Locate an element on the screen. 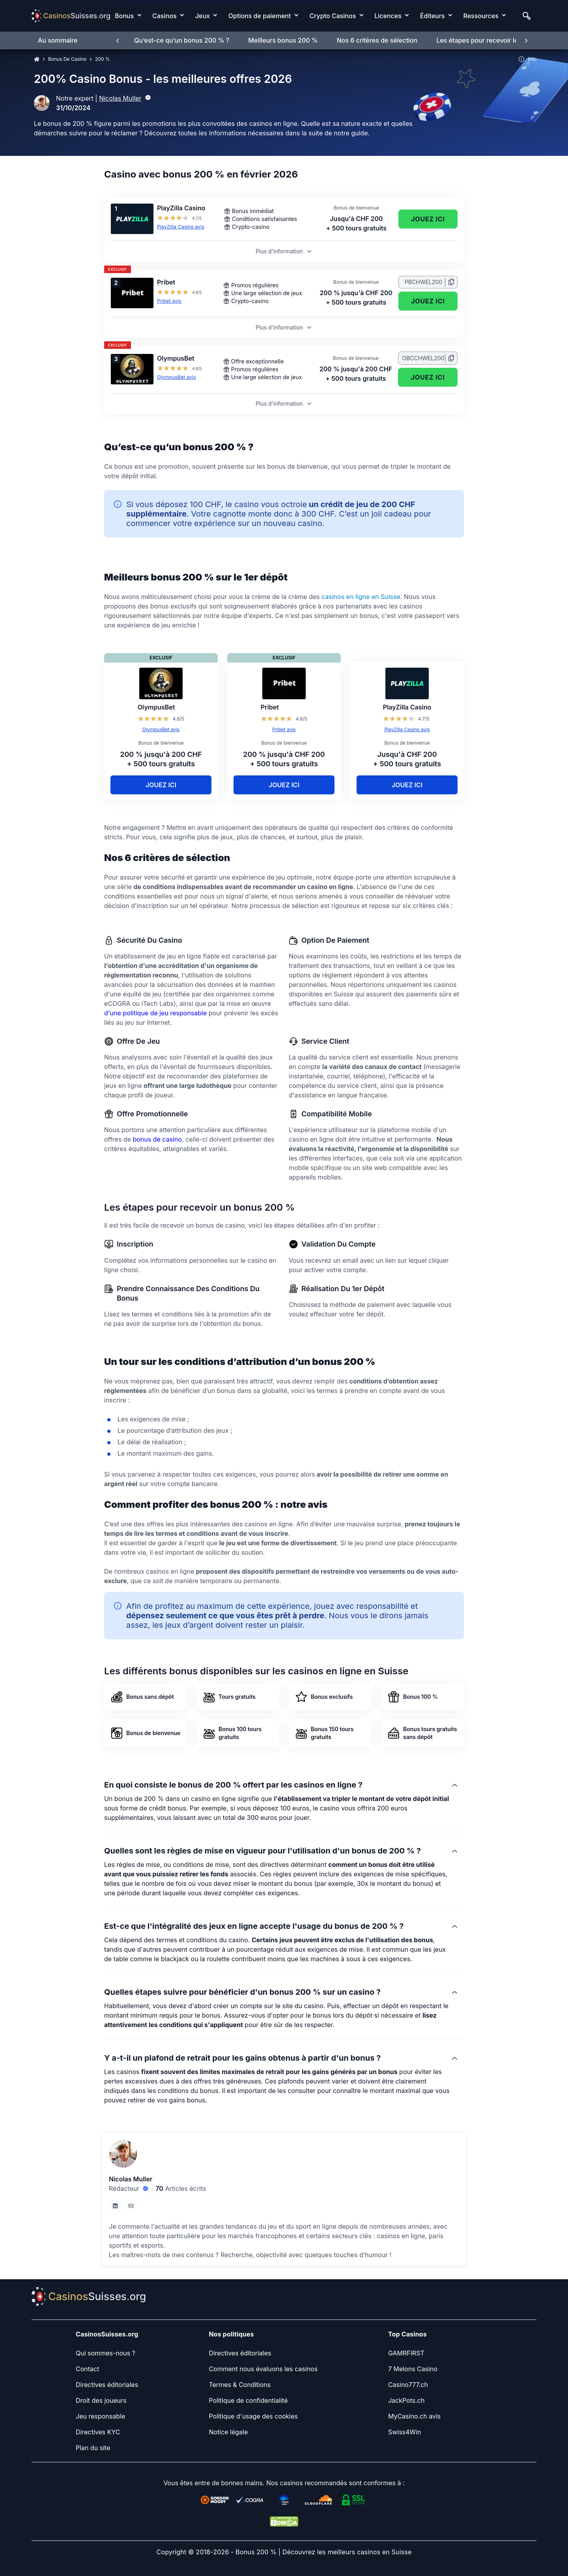  [Contact Link] is located at coordinates (87, 2369).